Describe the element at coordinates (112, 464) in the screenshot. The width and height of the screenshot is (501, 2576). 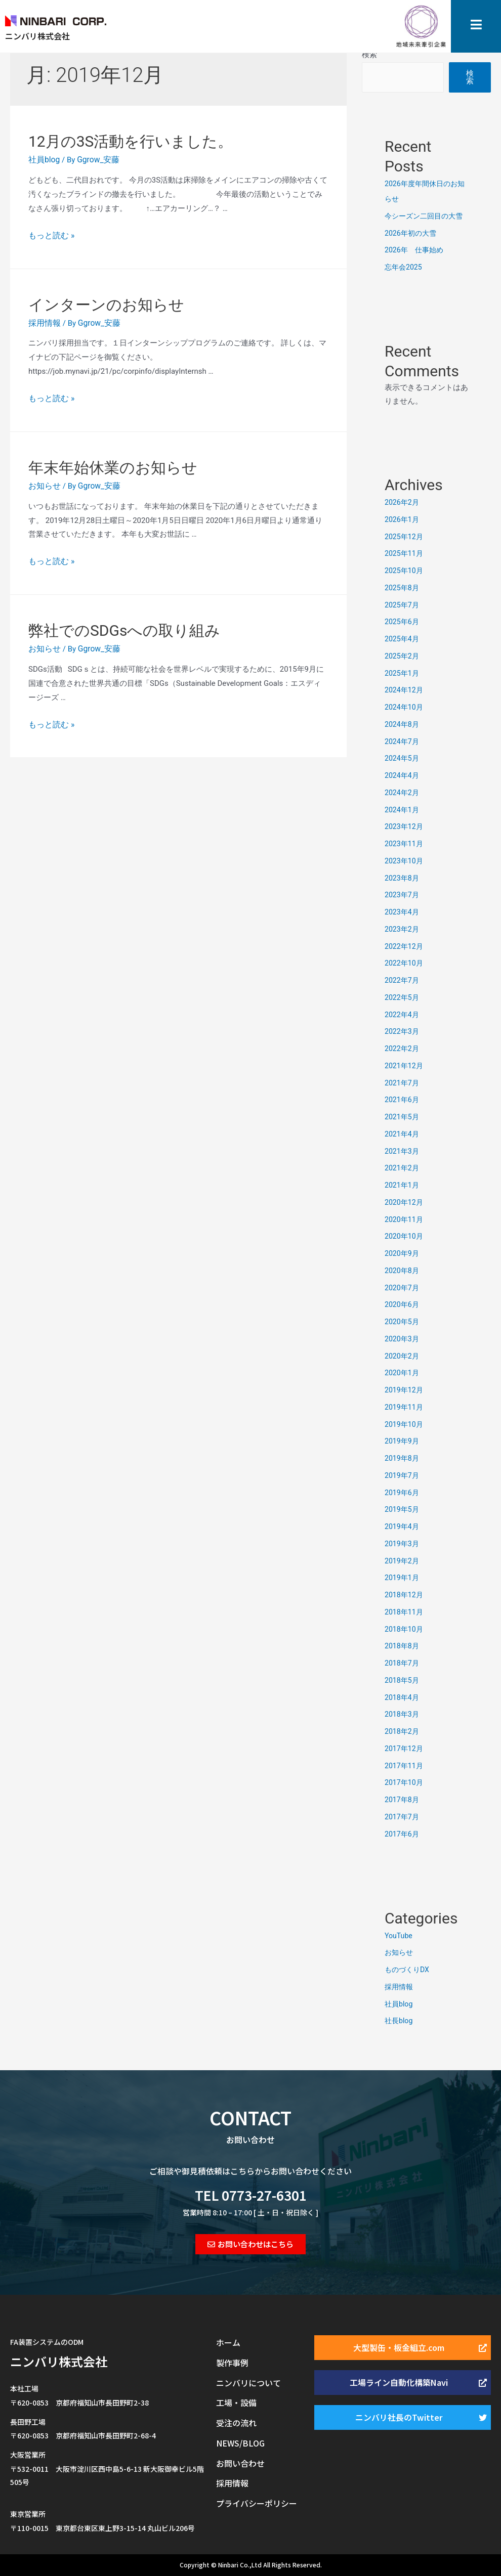
I see `年末年始休業のお知らせ` at that location.